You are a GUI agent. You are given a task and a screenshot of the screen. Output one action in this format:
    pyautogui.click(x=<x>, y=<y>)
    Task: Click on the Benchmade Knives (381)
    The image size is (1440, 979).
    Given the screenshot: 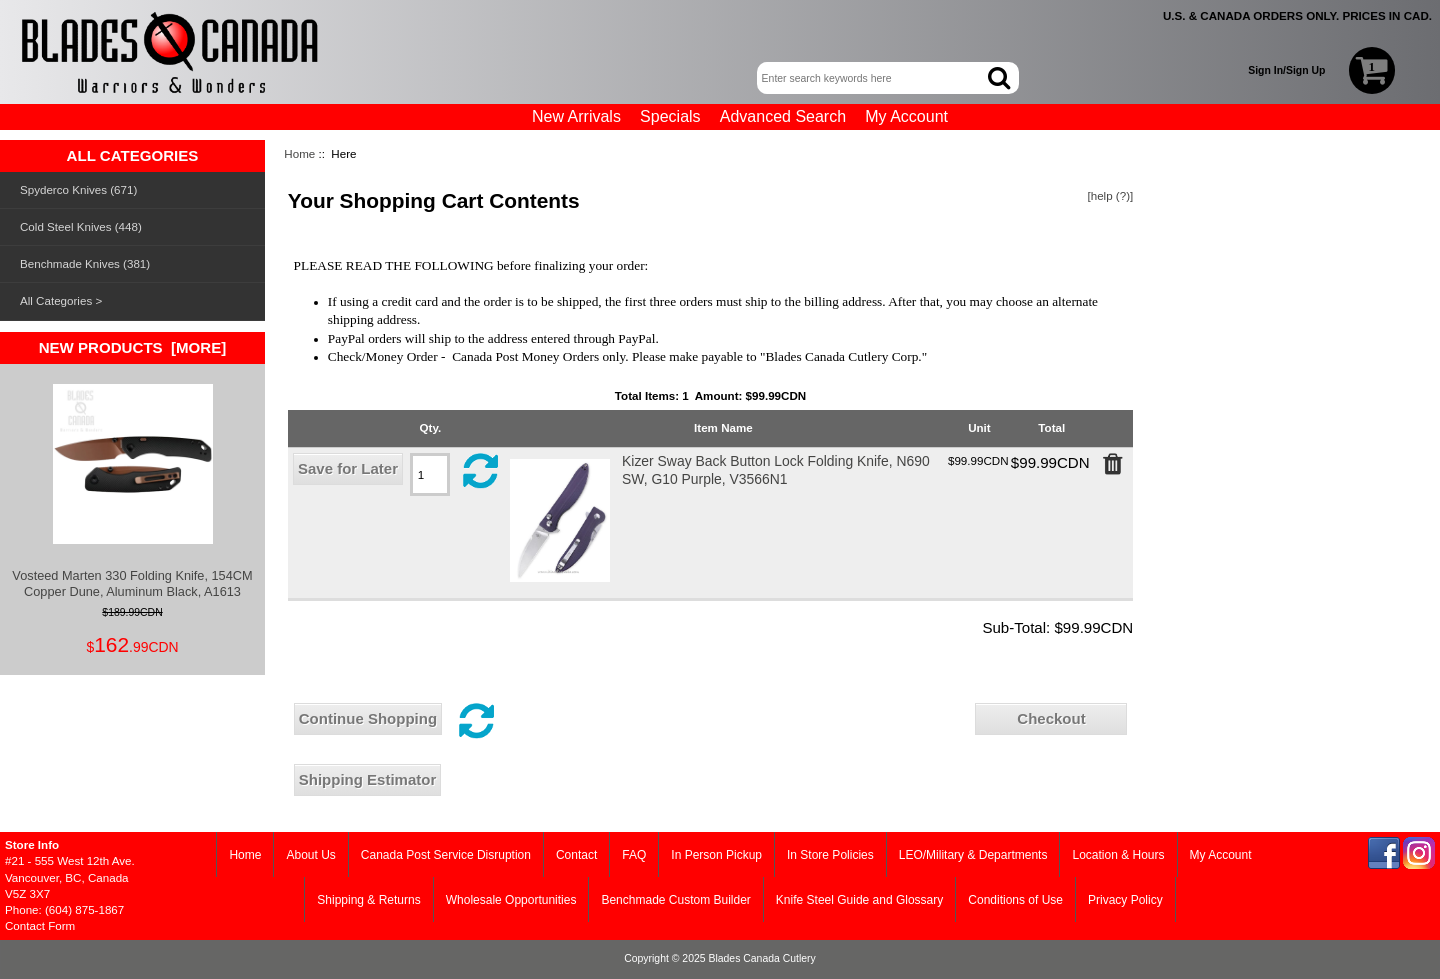 What is the action you would take?
    pyautogui.click(x=85, y=263)
    